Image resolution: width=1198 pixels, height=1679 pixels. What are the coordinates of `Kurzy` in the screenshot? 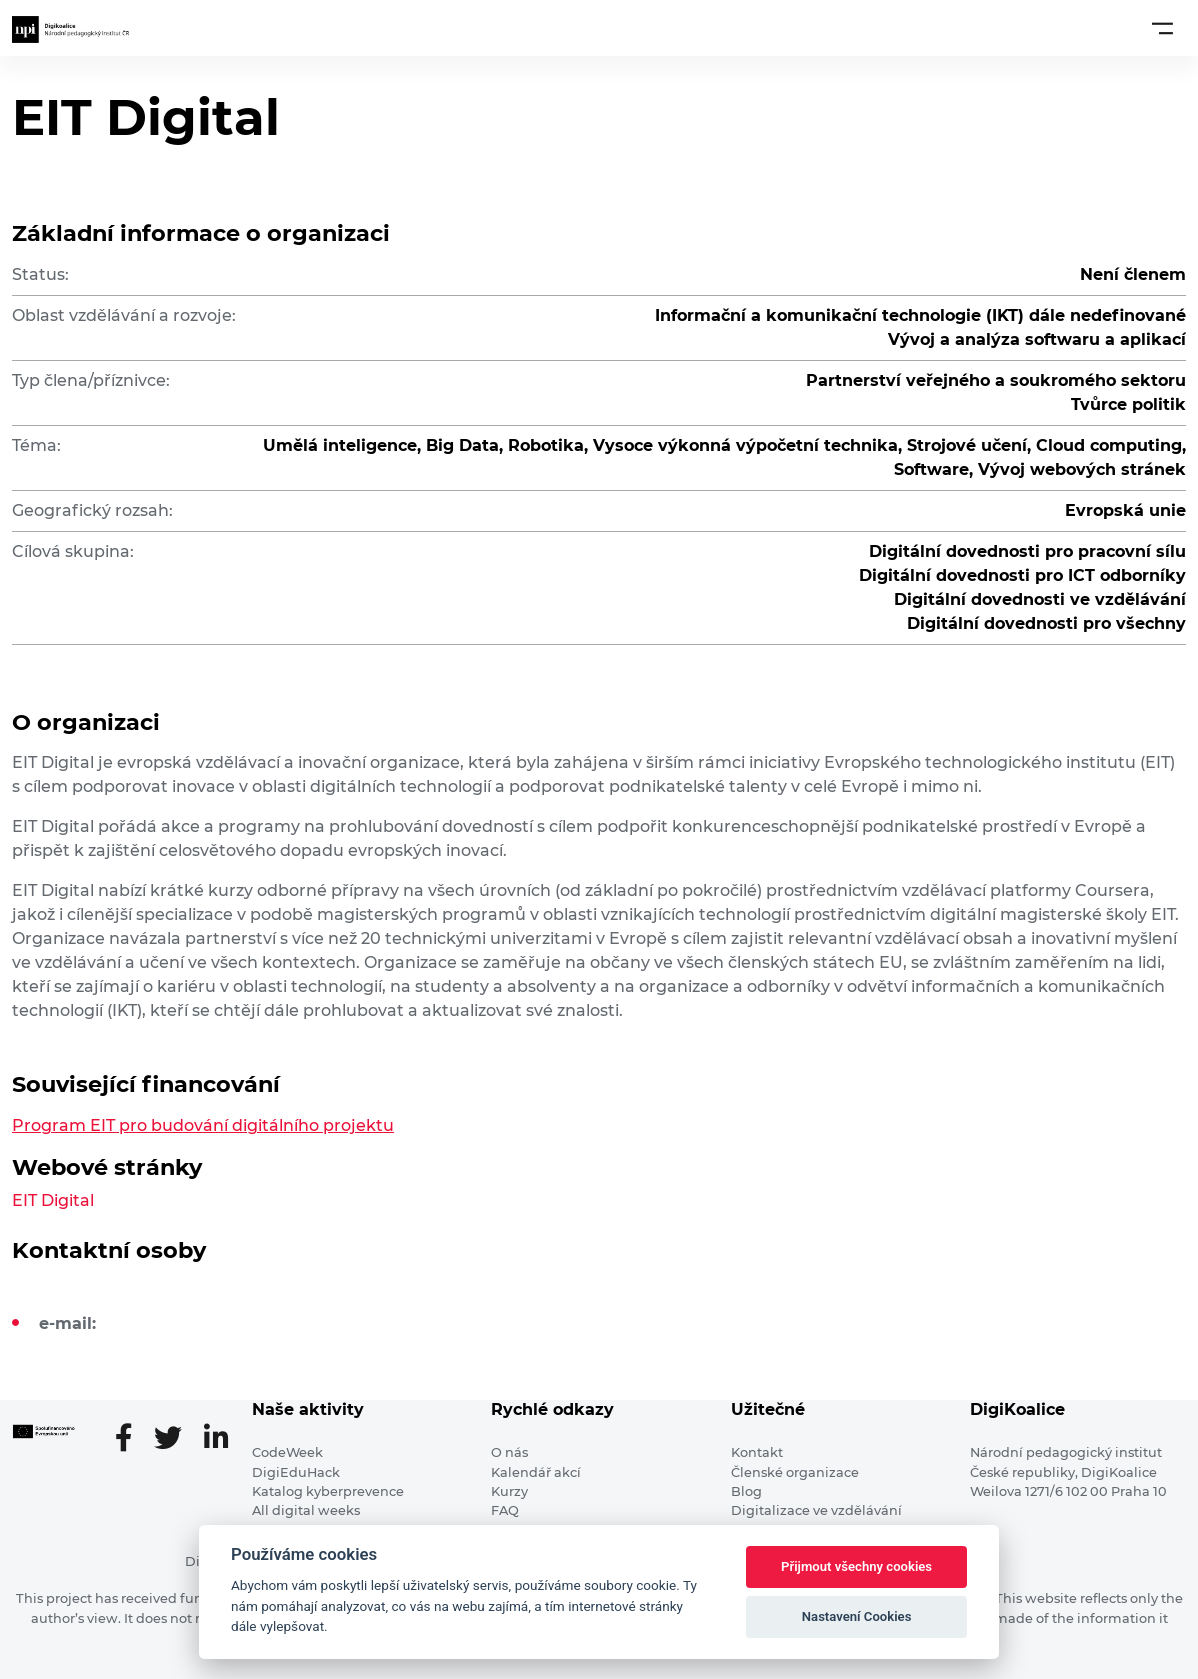 It's located at (509, 1491).